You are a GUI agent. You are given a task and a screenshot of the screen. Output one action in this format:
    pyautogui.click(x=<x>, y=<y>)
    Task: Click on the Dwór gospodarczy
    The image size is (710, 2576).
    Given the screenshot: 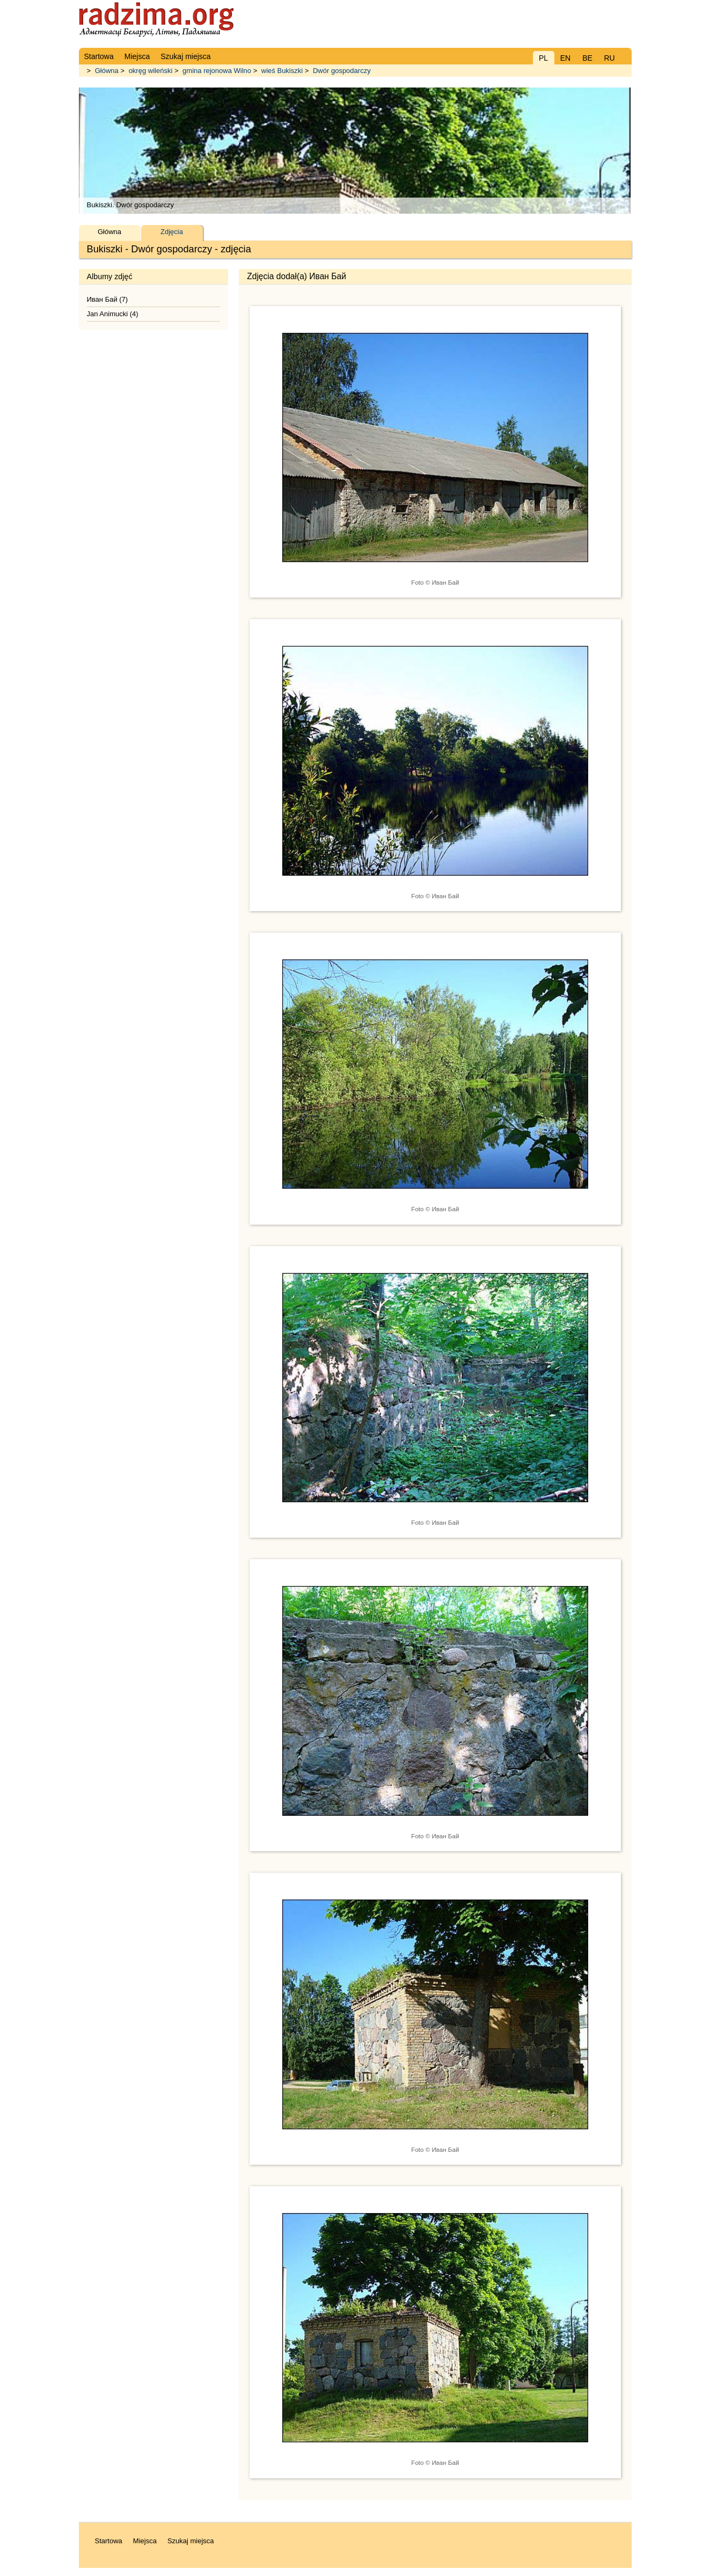 What is the action you would take?
    pyautogui.click(x=342, y=71)
    